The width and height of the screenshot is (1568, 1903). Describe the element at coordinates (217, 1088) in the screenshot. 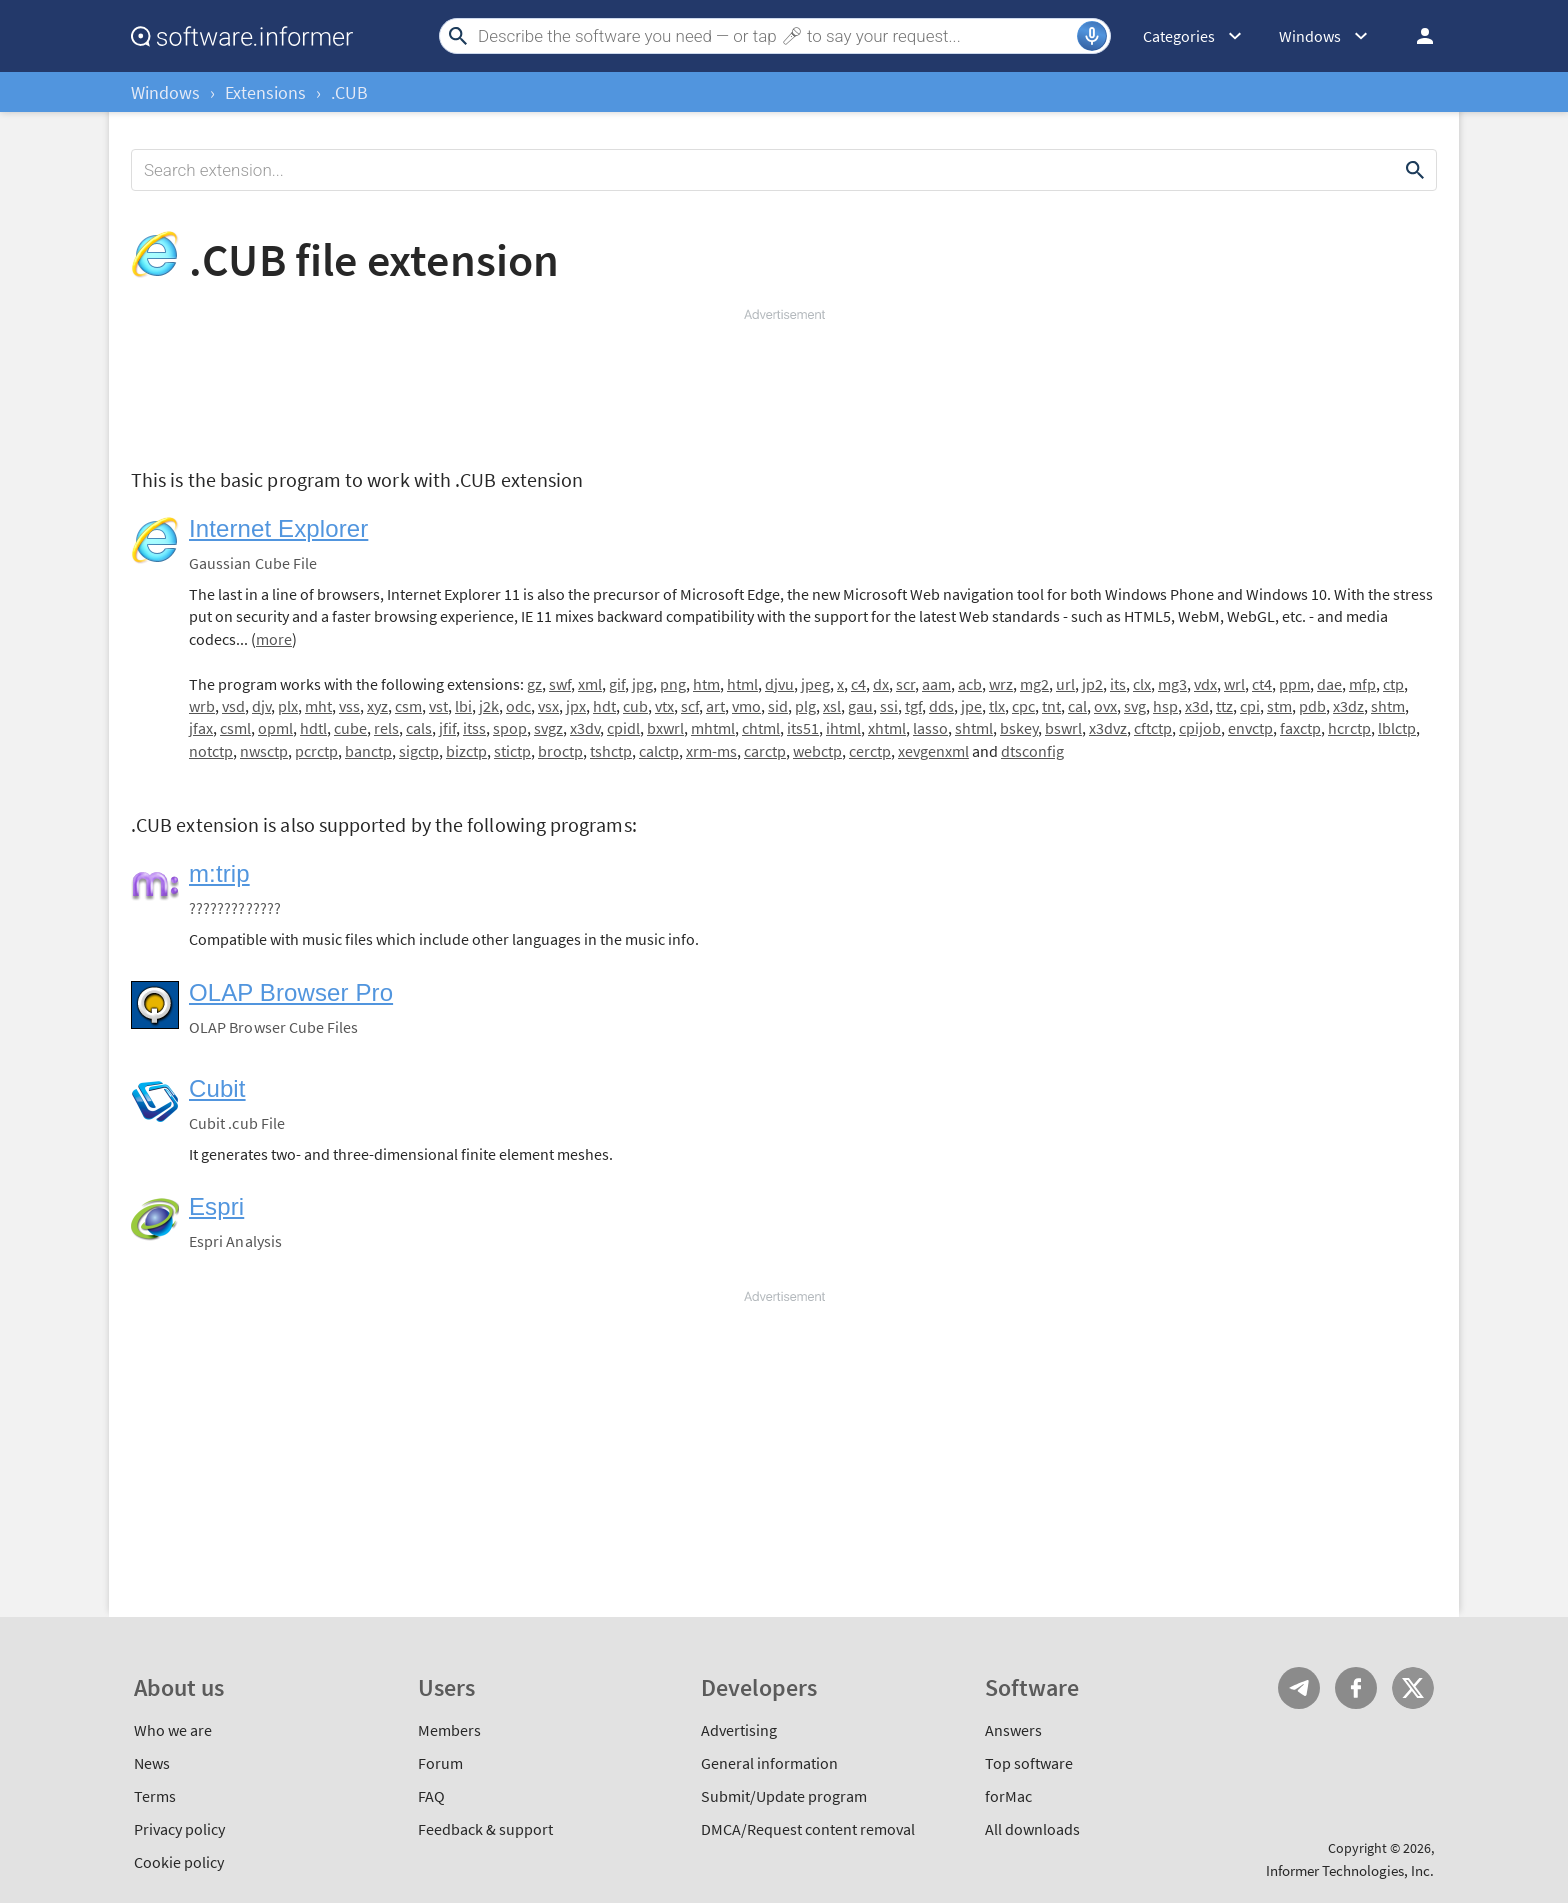

I see `Cubit` at that location.